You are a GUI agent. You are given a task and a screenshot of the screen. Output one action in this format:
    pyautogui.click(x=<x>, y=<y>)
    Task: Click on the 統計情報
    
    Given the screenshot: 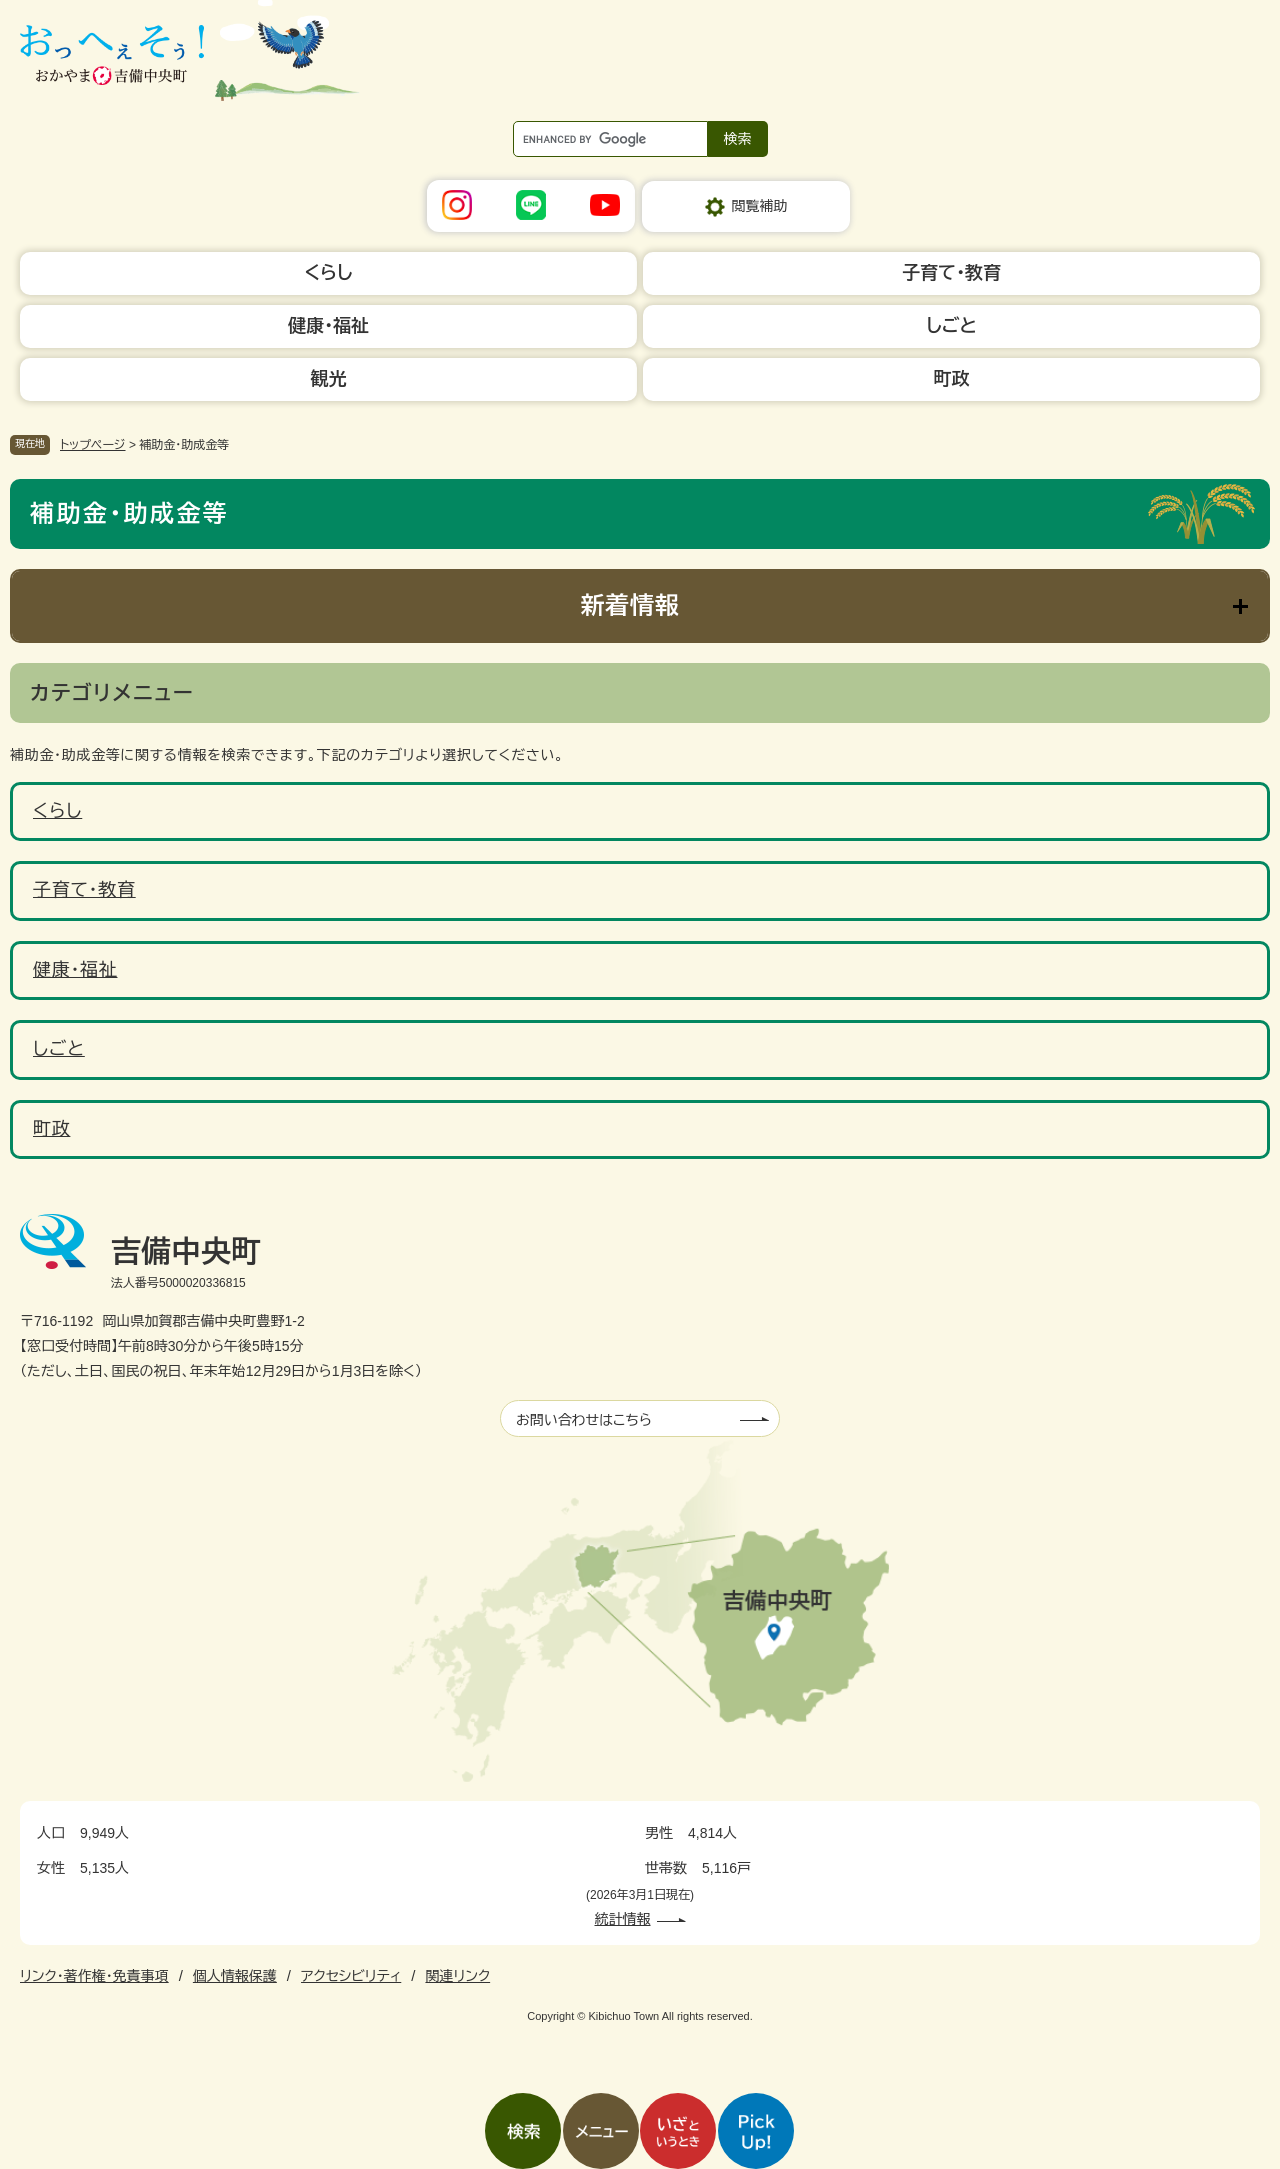 What is the action you would take?
    pyautogui.click(x=623, y=1919)
    